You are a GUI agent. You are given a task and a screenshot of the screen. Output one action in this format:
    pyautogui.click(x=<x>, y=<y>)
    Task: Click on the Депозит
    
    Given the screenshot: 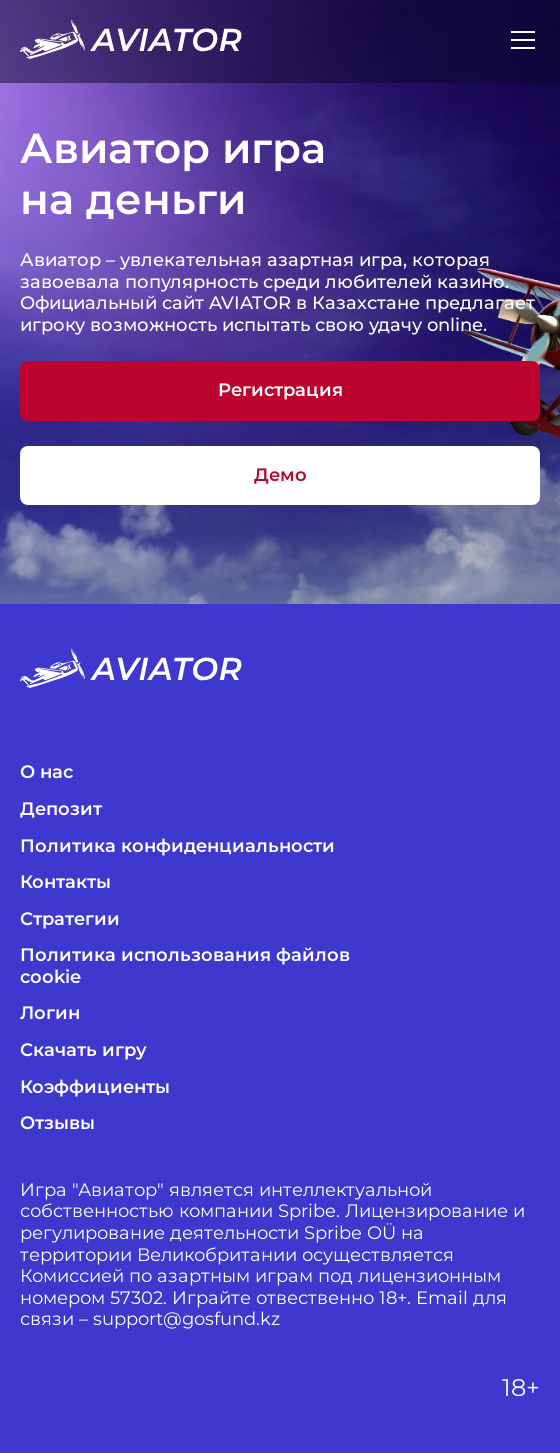 What is the action you would take?
    pyautogui.click(x=61, y=809)
    